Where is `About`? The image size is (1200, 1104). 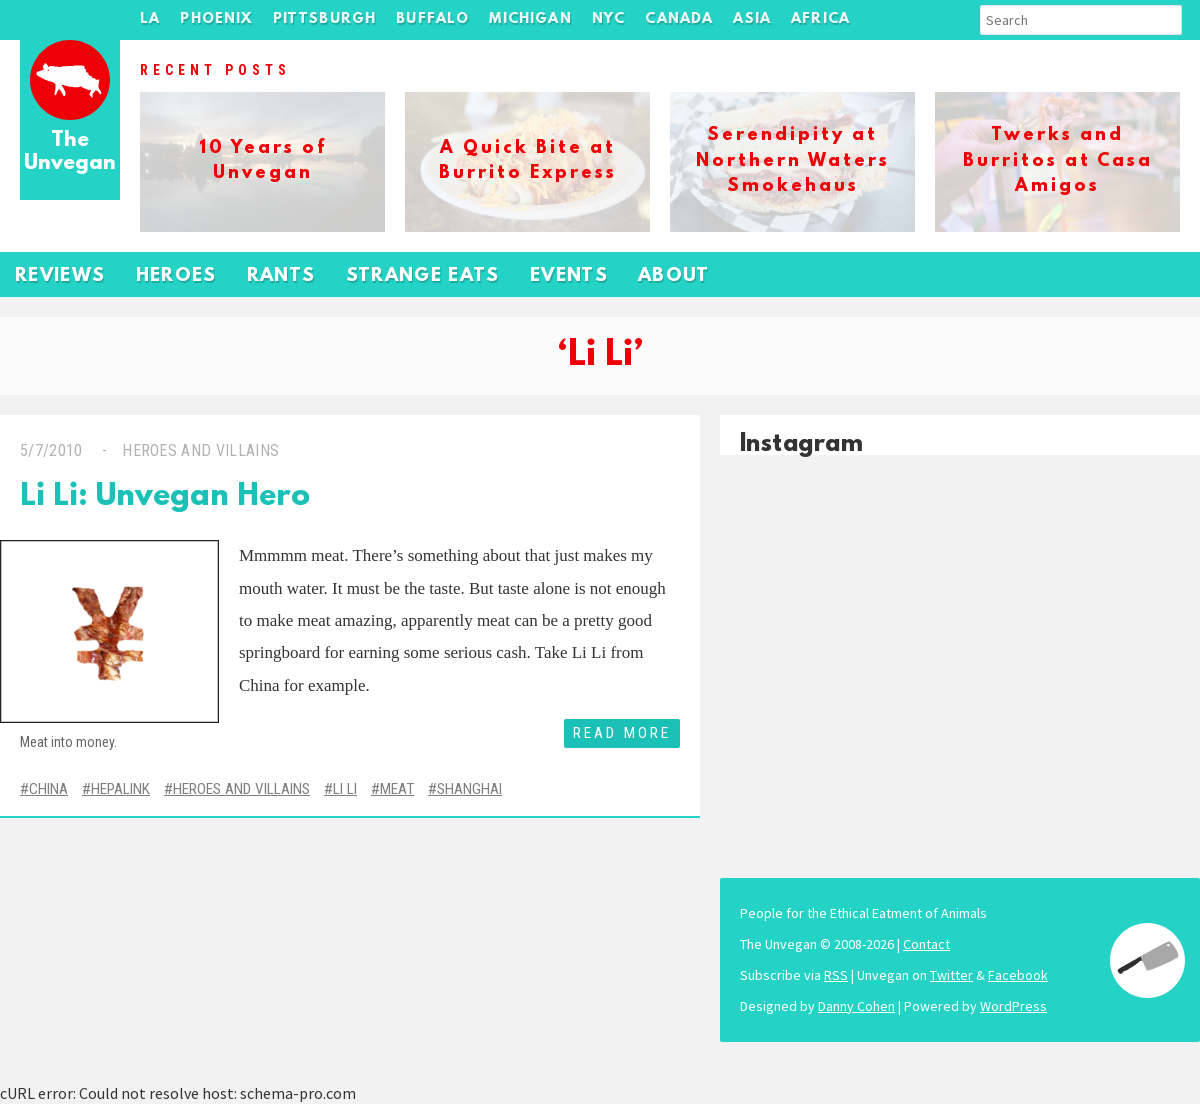
About is located at coordinates (674, 276).